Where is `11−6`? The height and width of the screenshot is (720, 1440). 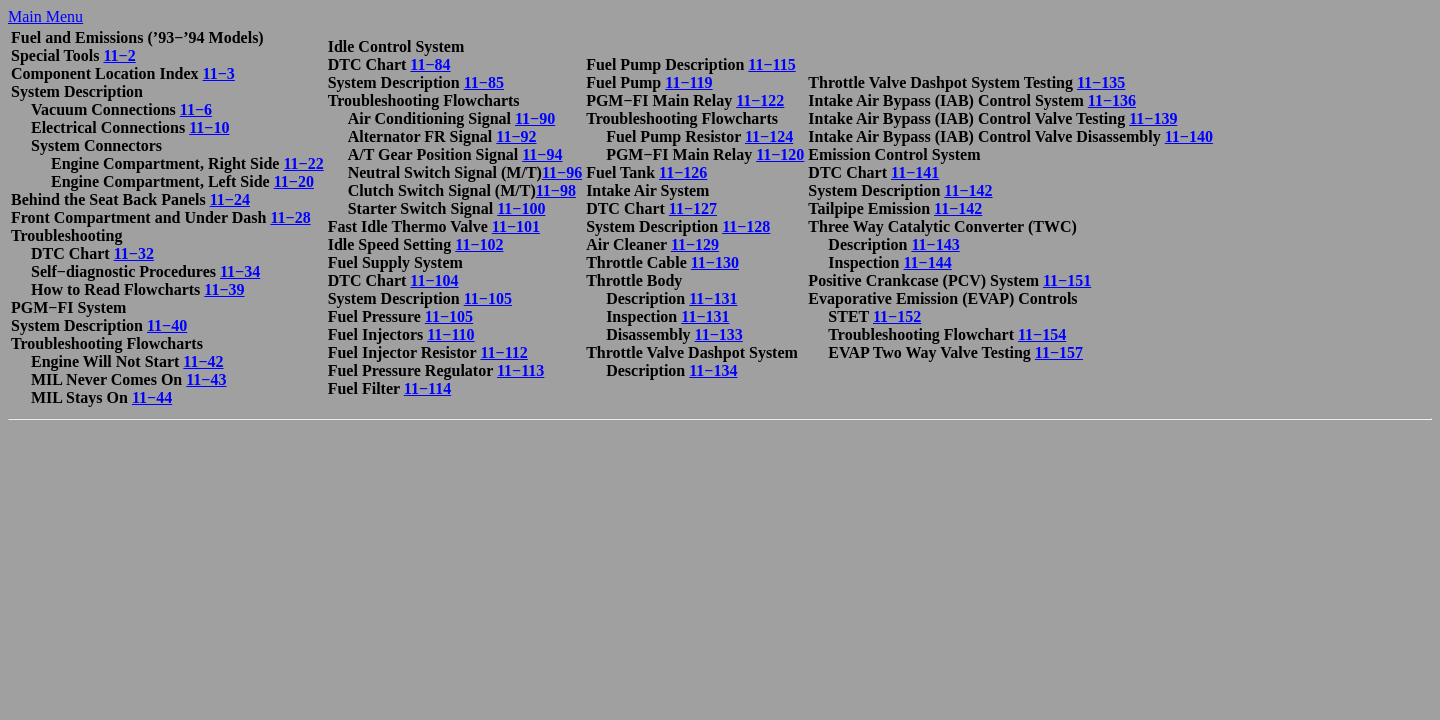 11−6 is located at coordinates (196, 109).